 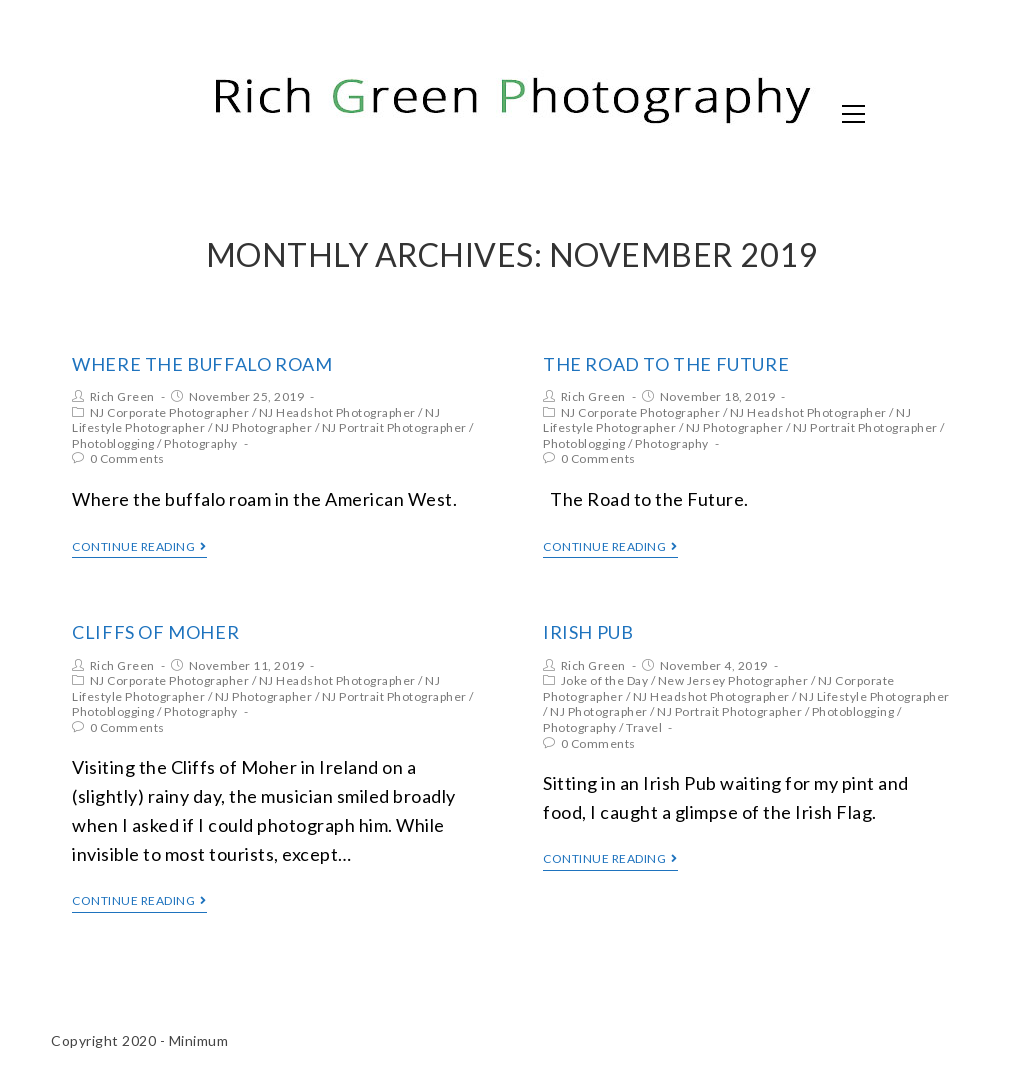 What do you see at coordinates (122, 396) in the screenshot?
I see `Rich Green` at bounding box center [122, 396].